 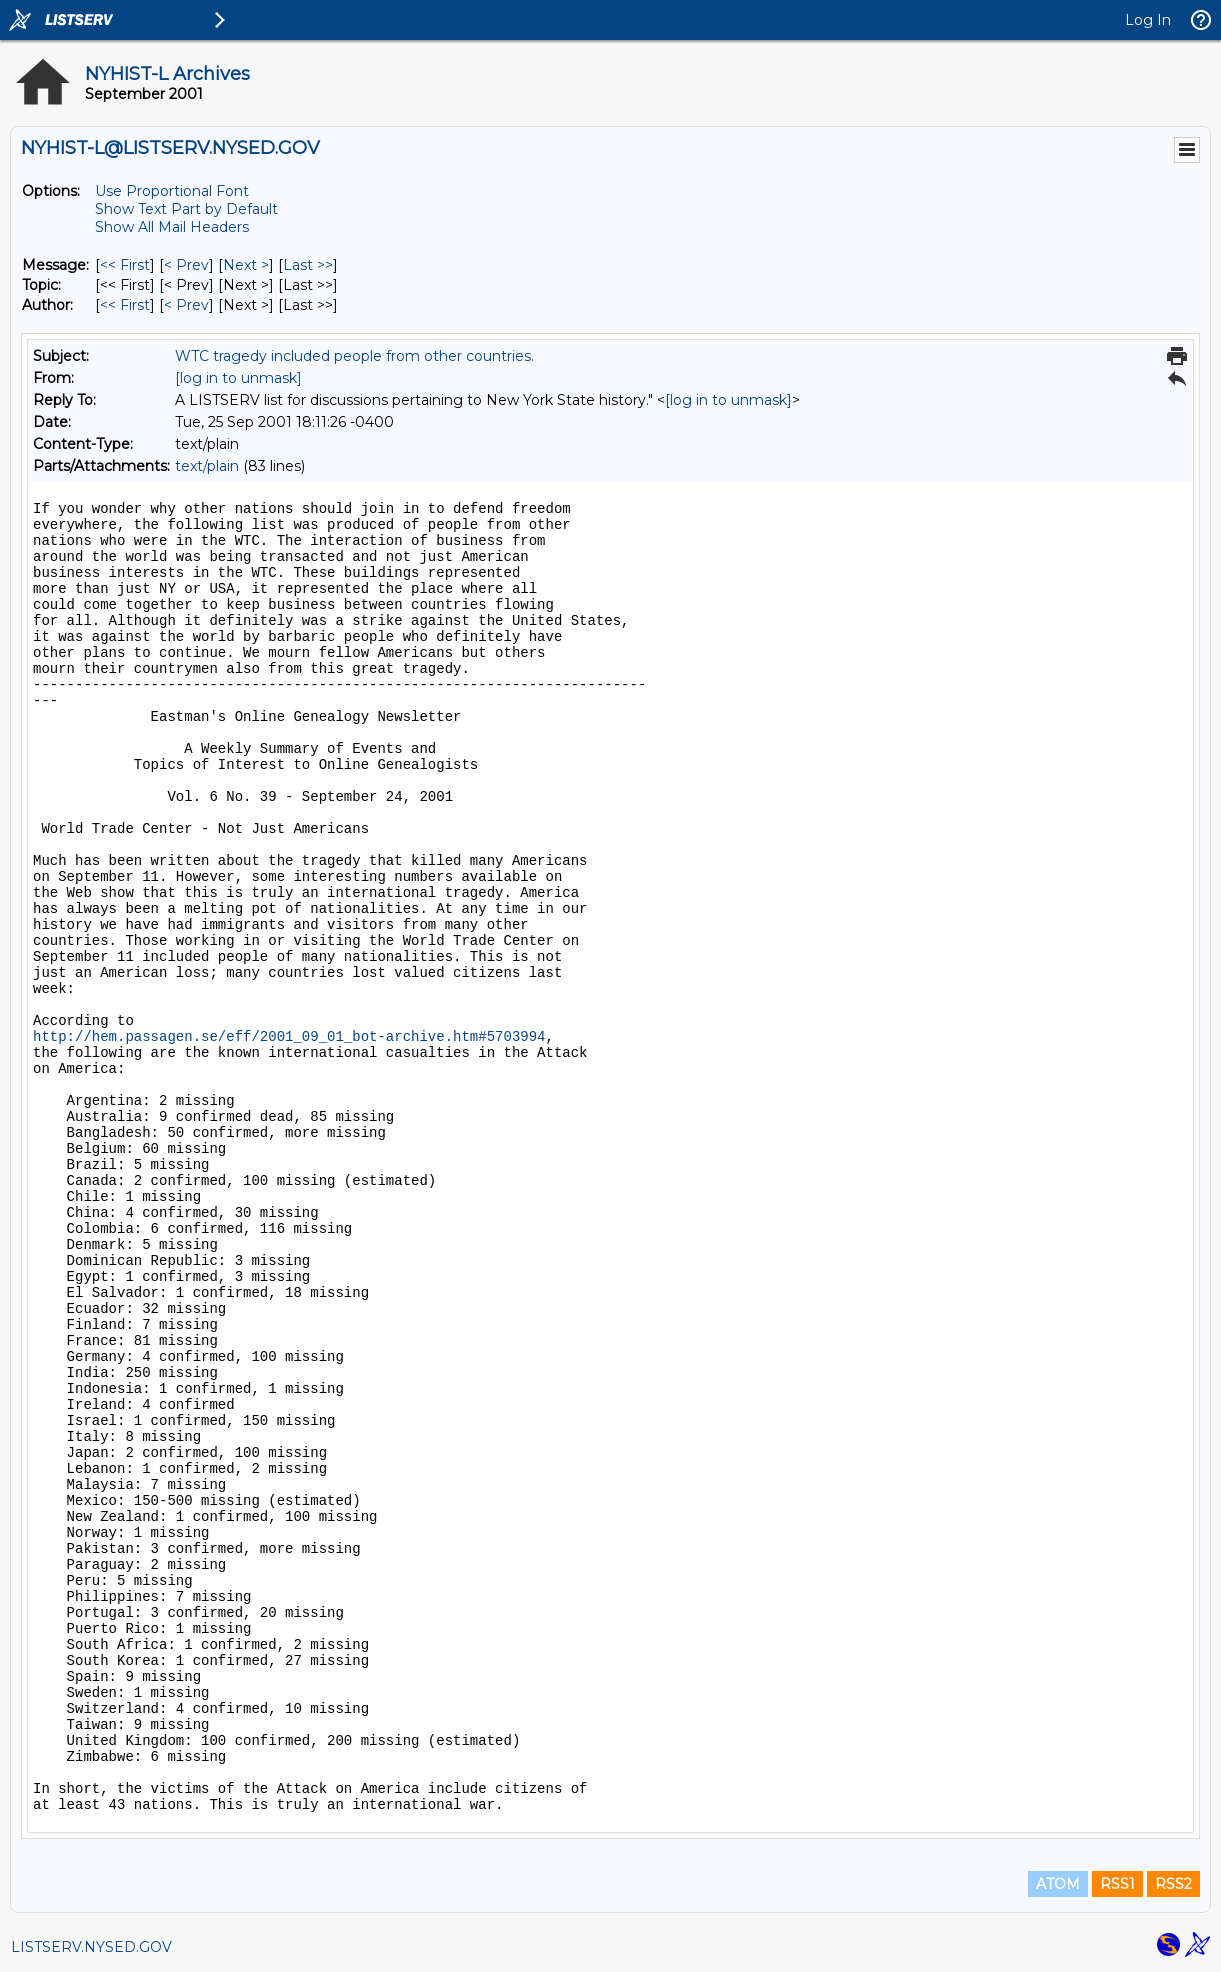 What do you see at coordinates (125, 265) in the screenshot?
I see `<< First [First Message]` at bounding box center [125, 265].